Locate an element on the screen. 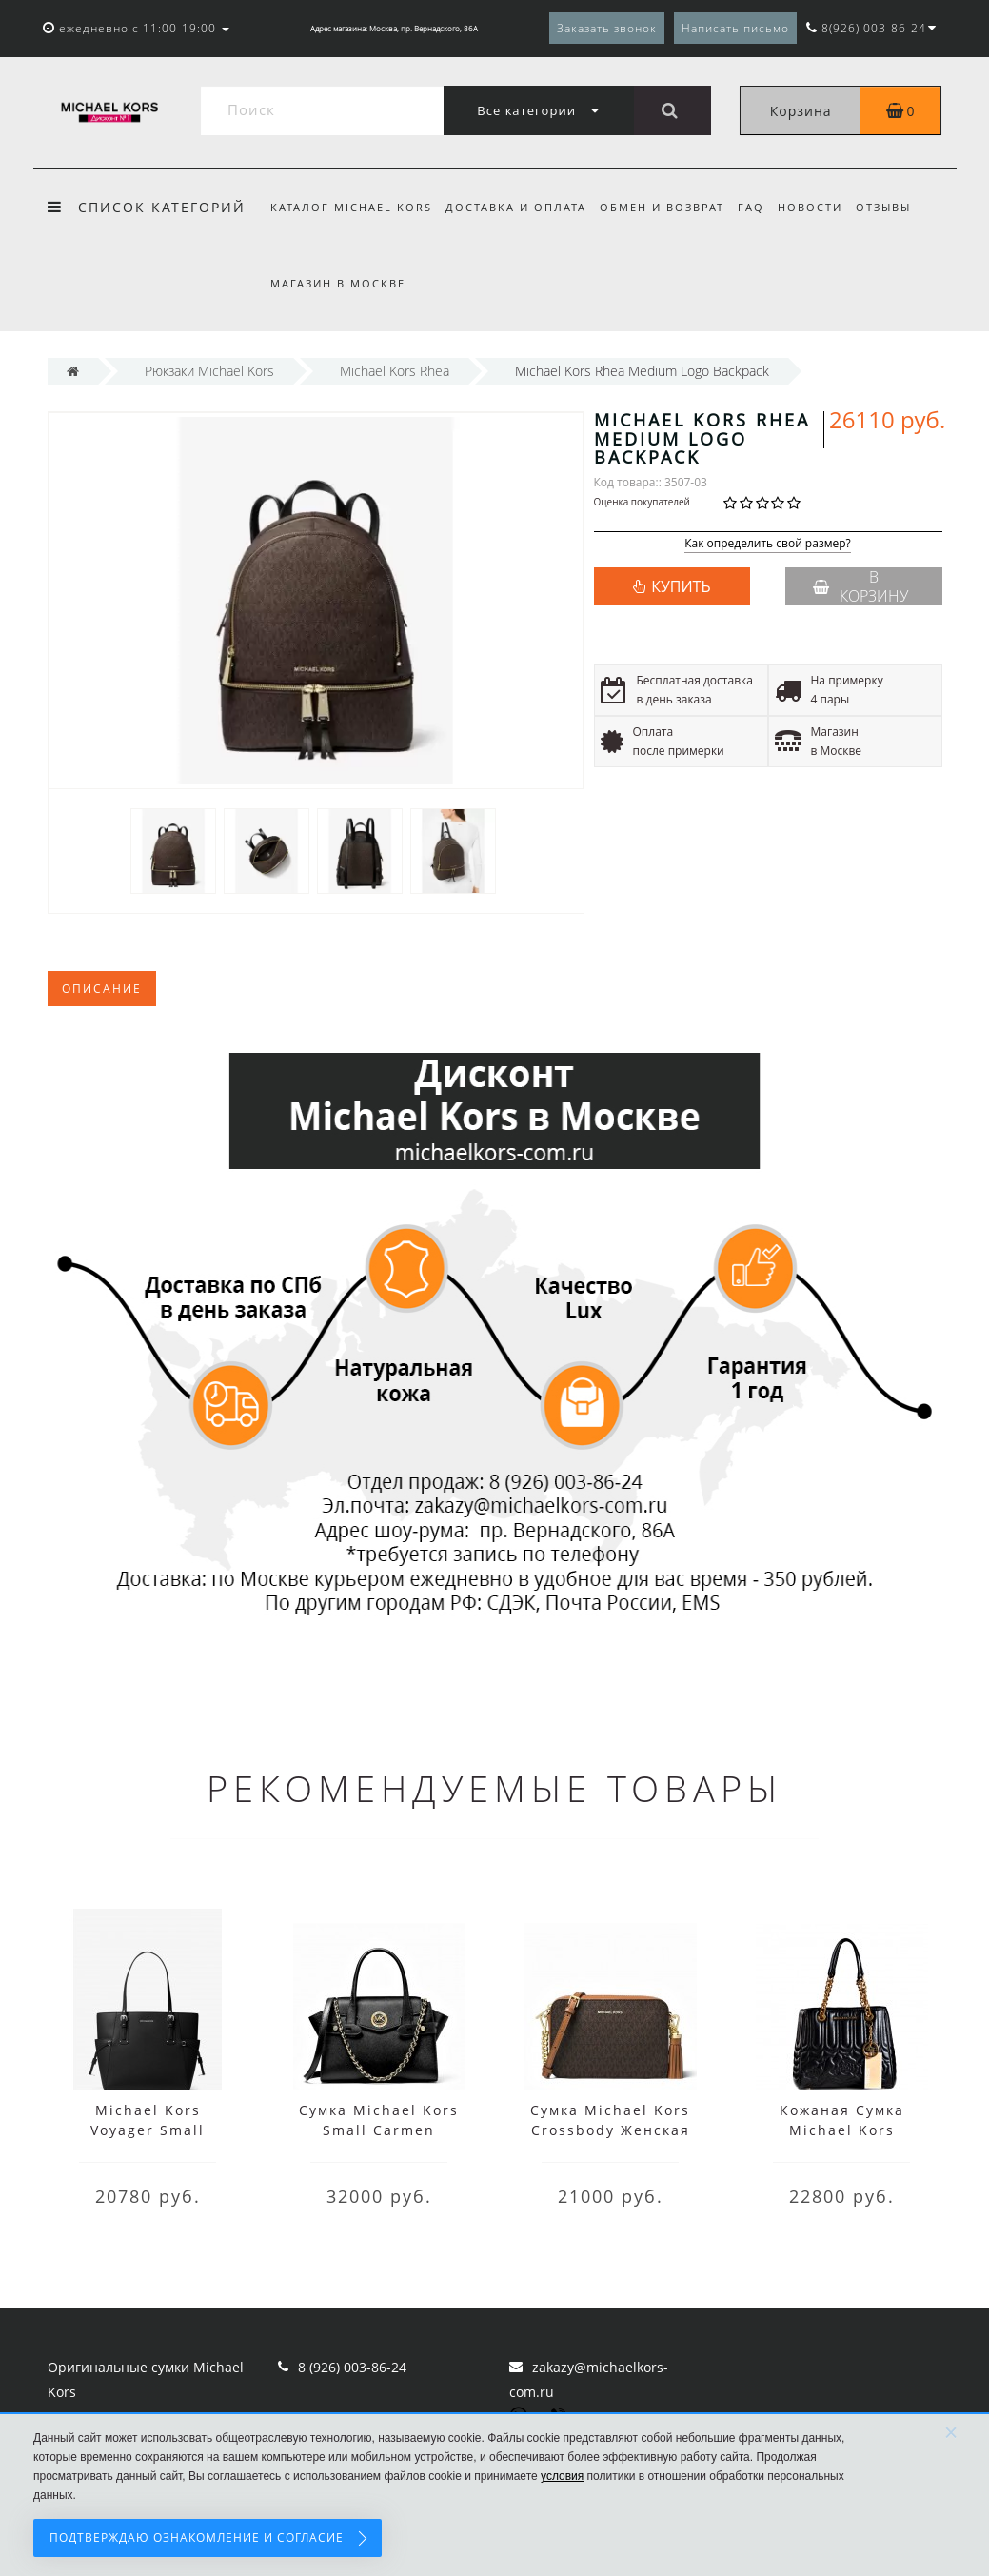 This screenshot has height=2576, width=989. Написать письмо is located at coordinates (735, 28).